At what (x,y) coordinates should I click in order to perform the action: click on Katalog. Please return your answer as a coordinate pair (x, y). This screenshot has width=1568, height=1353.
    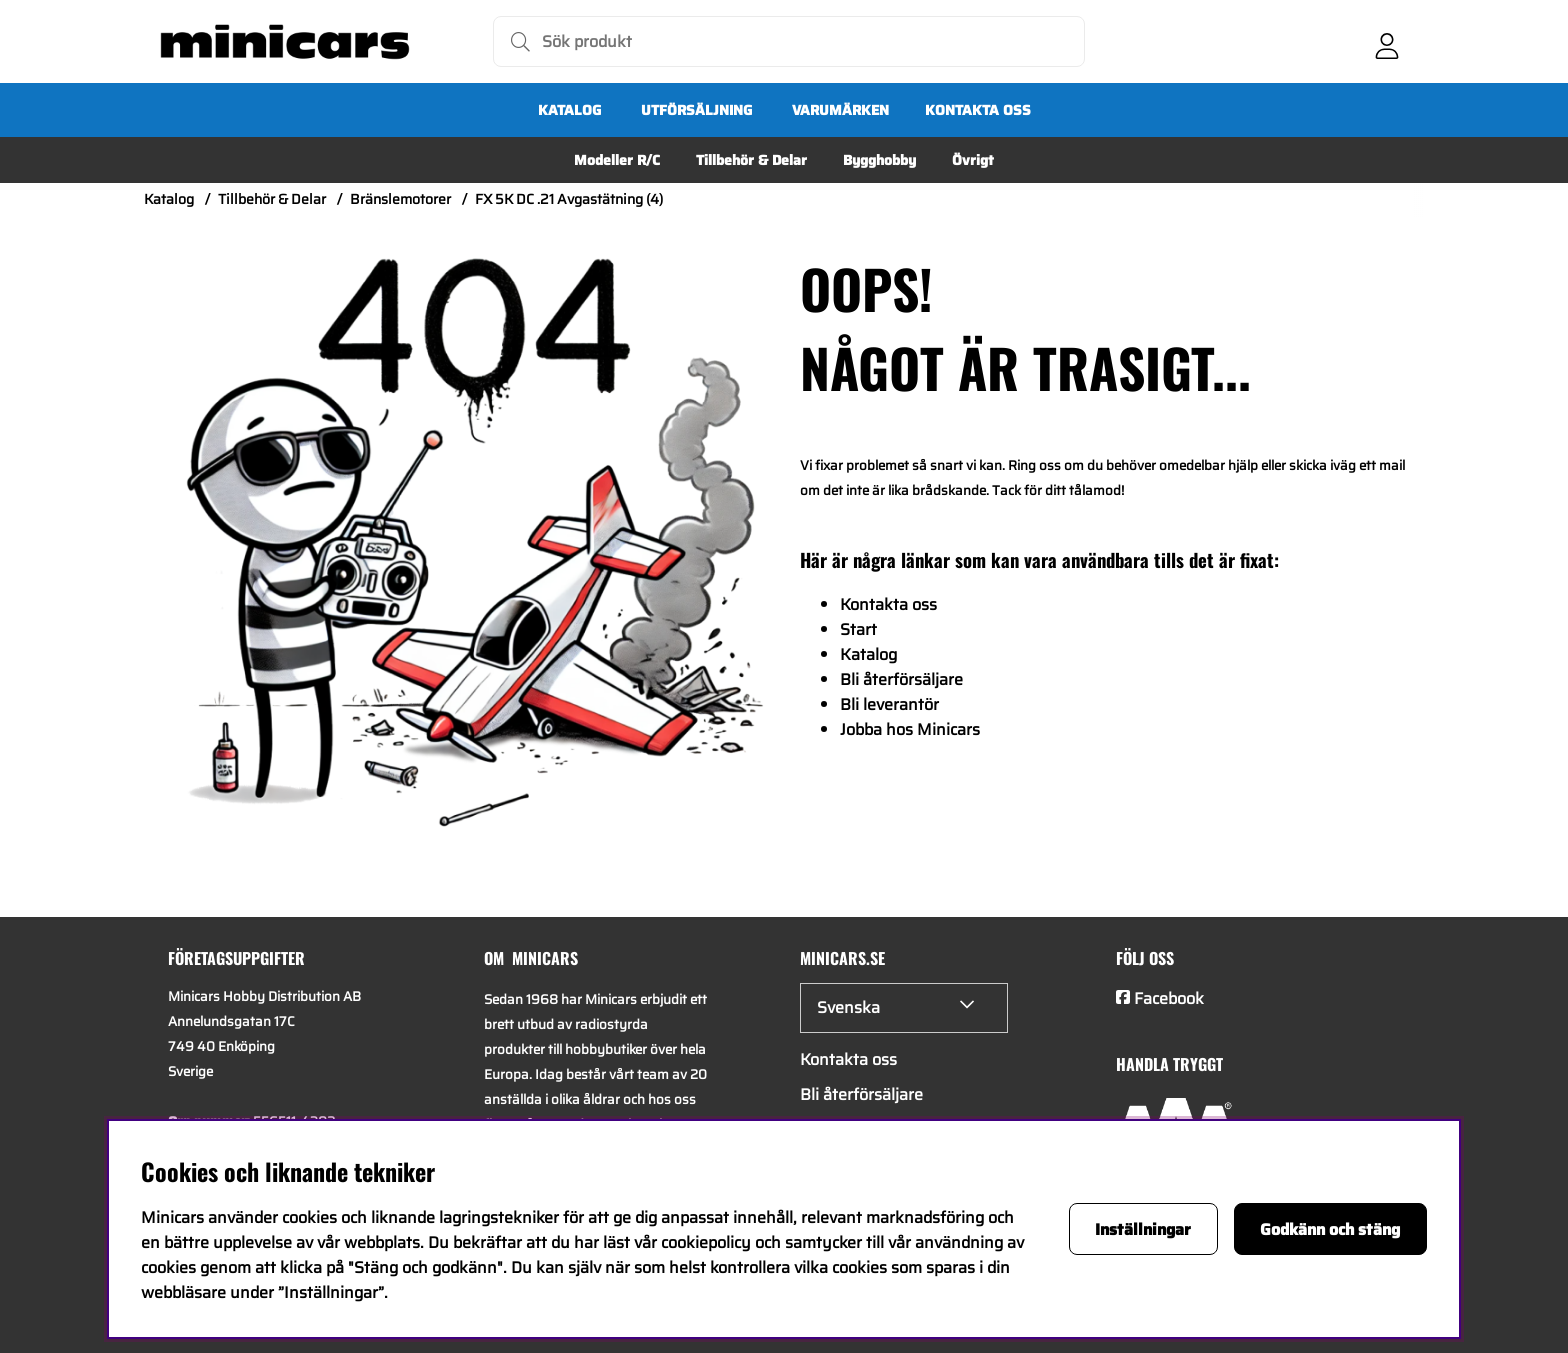
    Looking at the image, I should click on (569, 110).